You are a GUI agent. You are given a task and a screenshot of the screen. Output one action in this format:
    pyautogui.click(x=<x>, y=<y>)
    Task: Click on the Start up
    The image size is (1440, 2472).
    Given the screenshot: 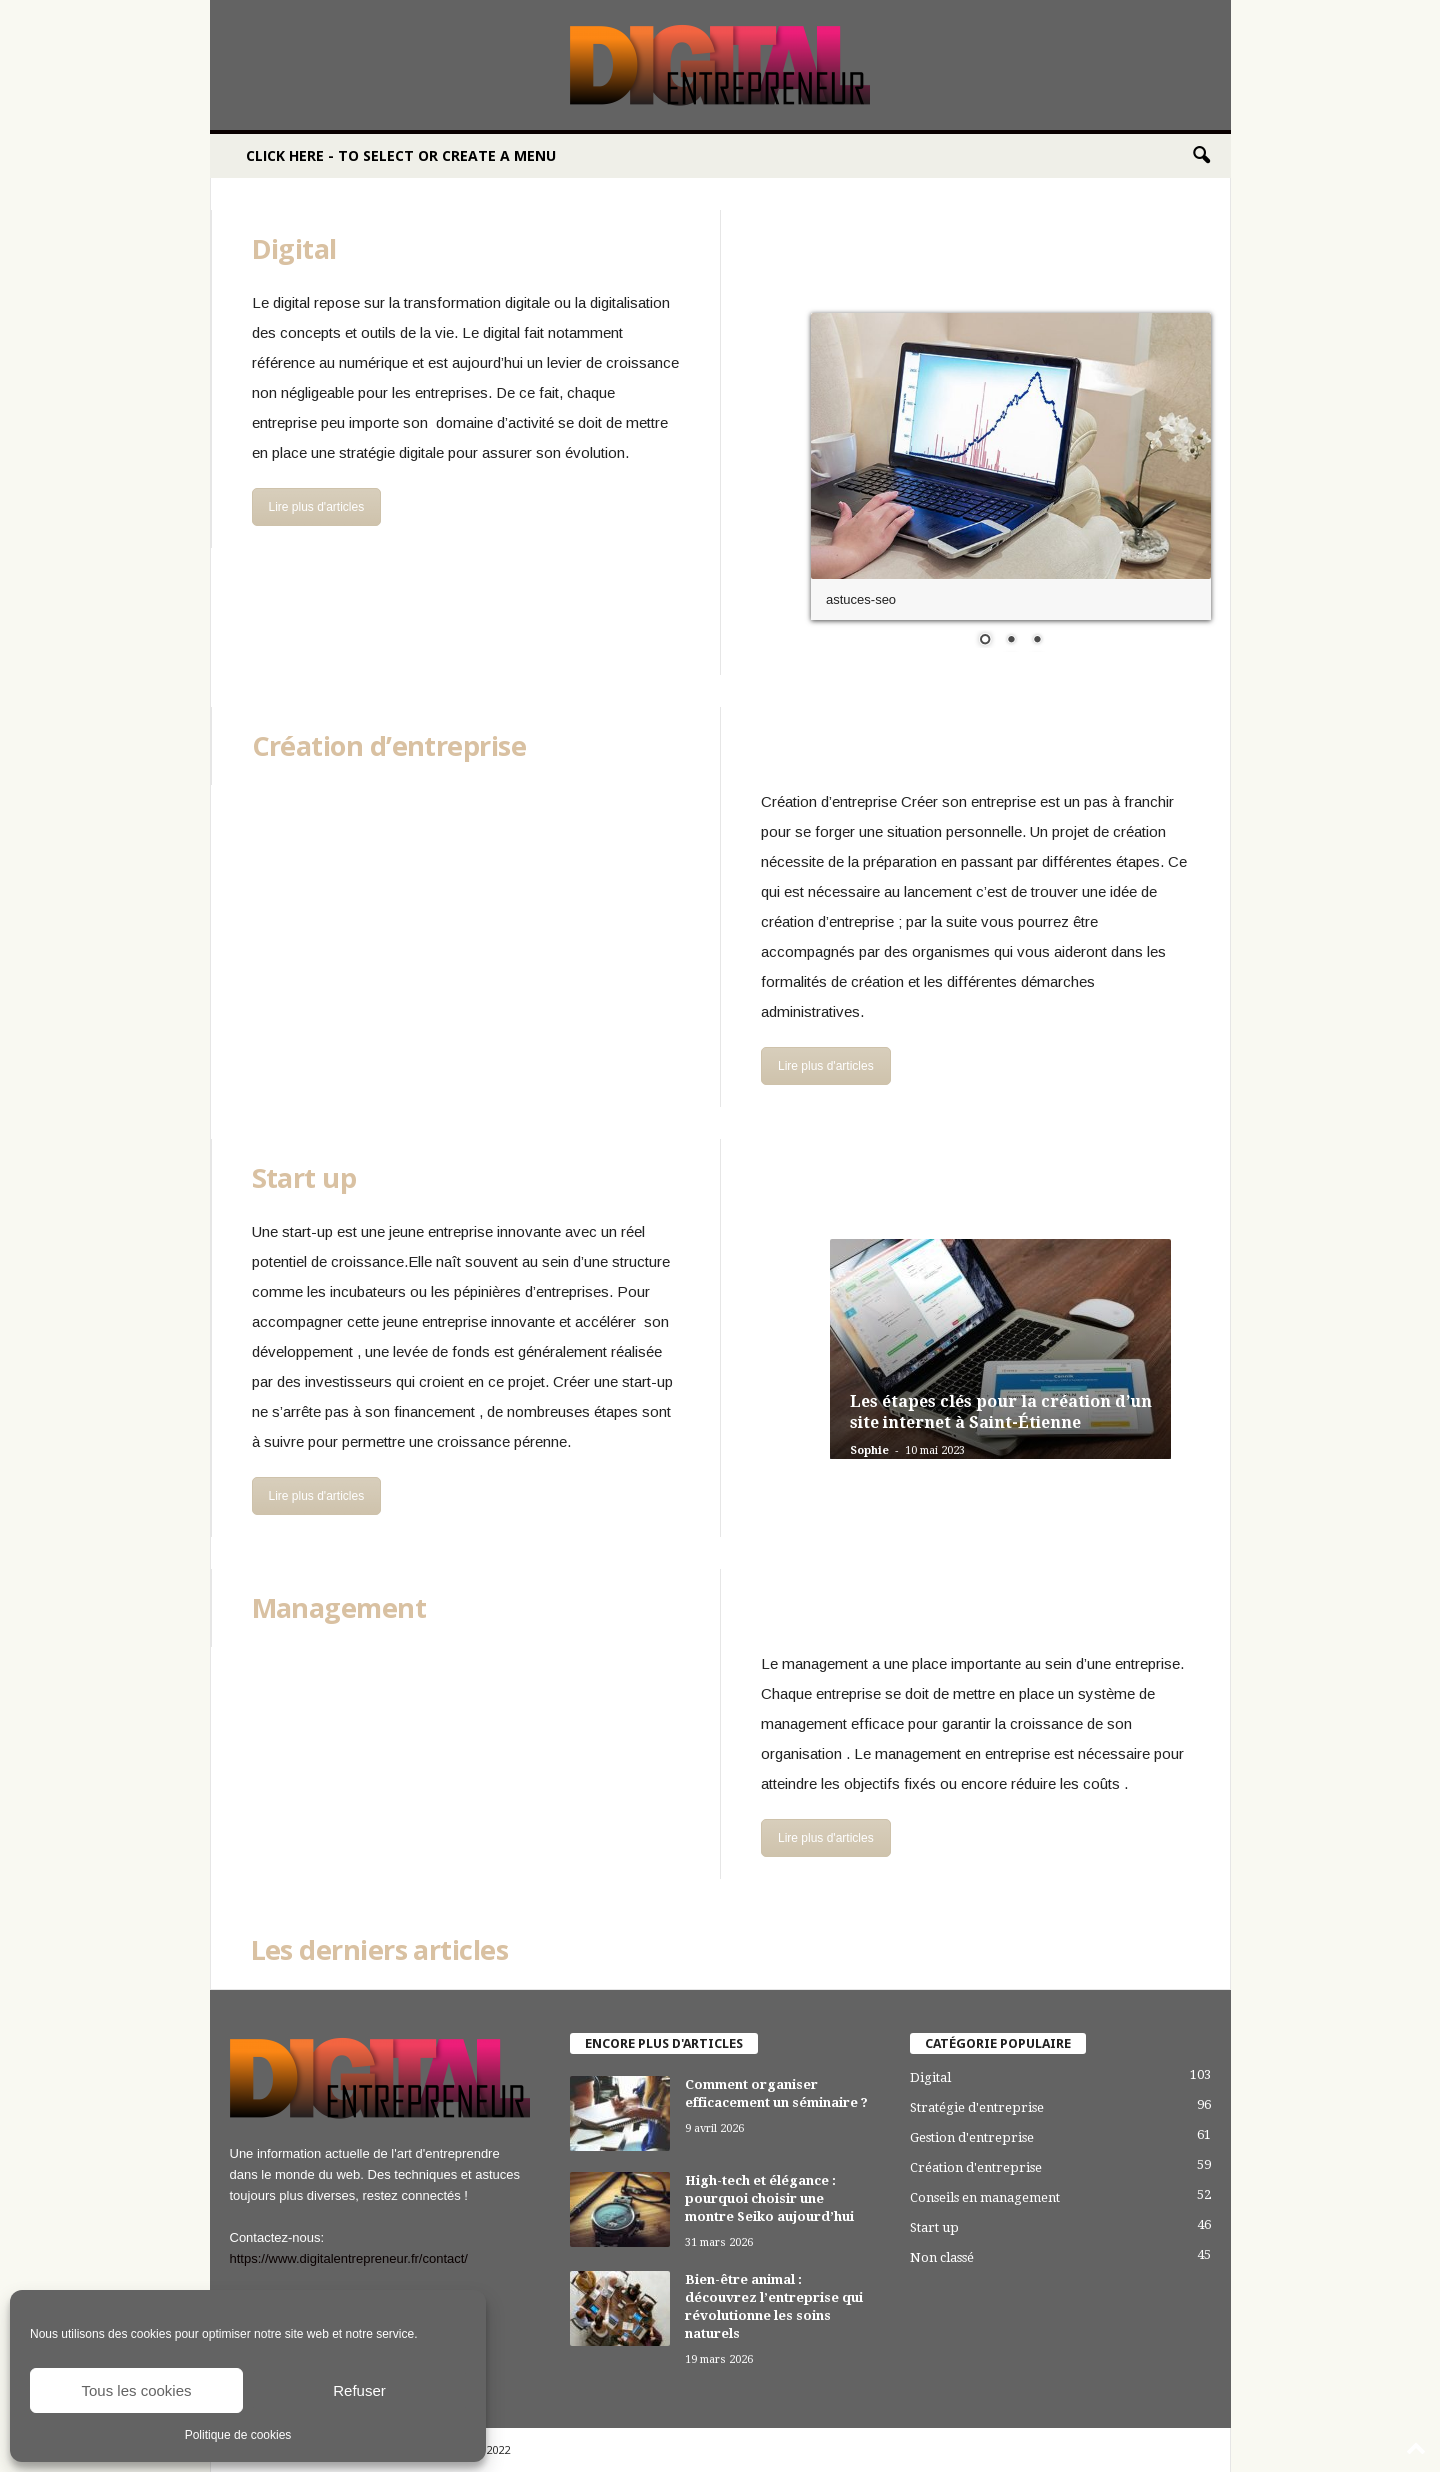 What is the action you would take?
    pyautogui.click(x=934, y=2227)
    